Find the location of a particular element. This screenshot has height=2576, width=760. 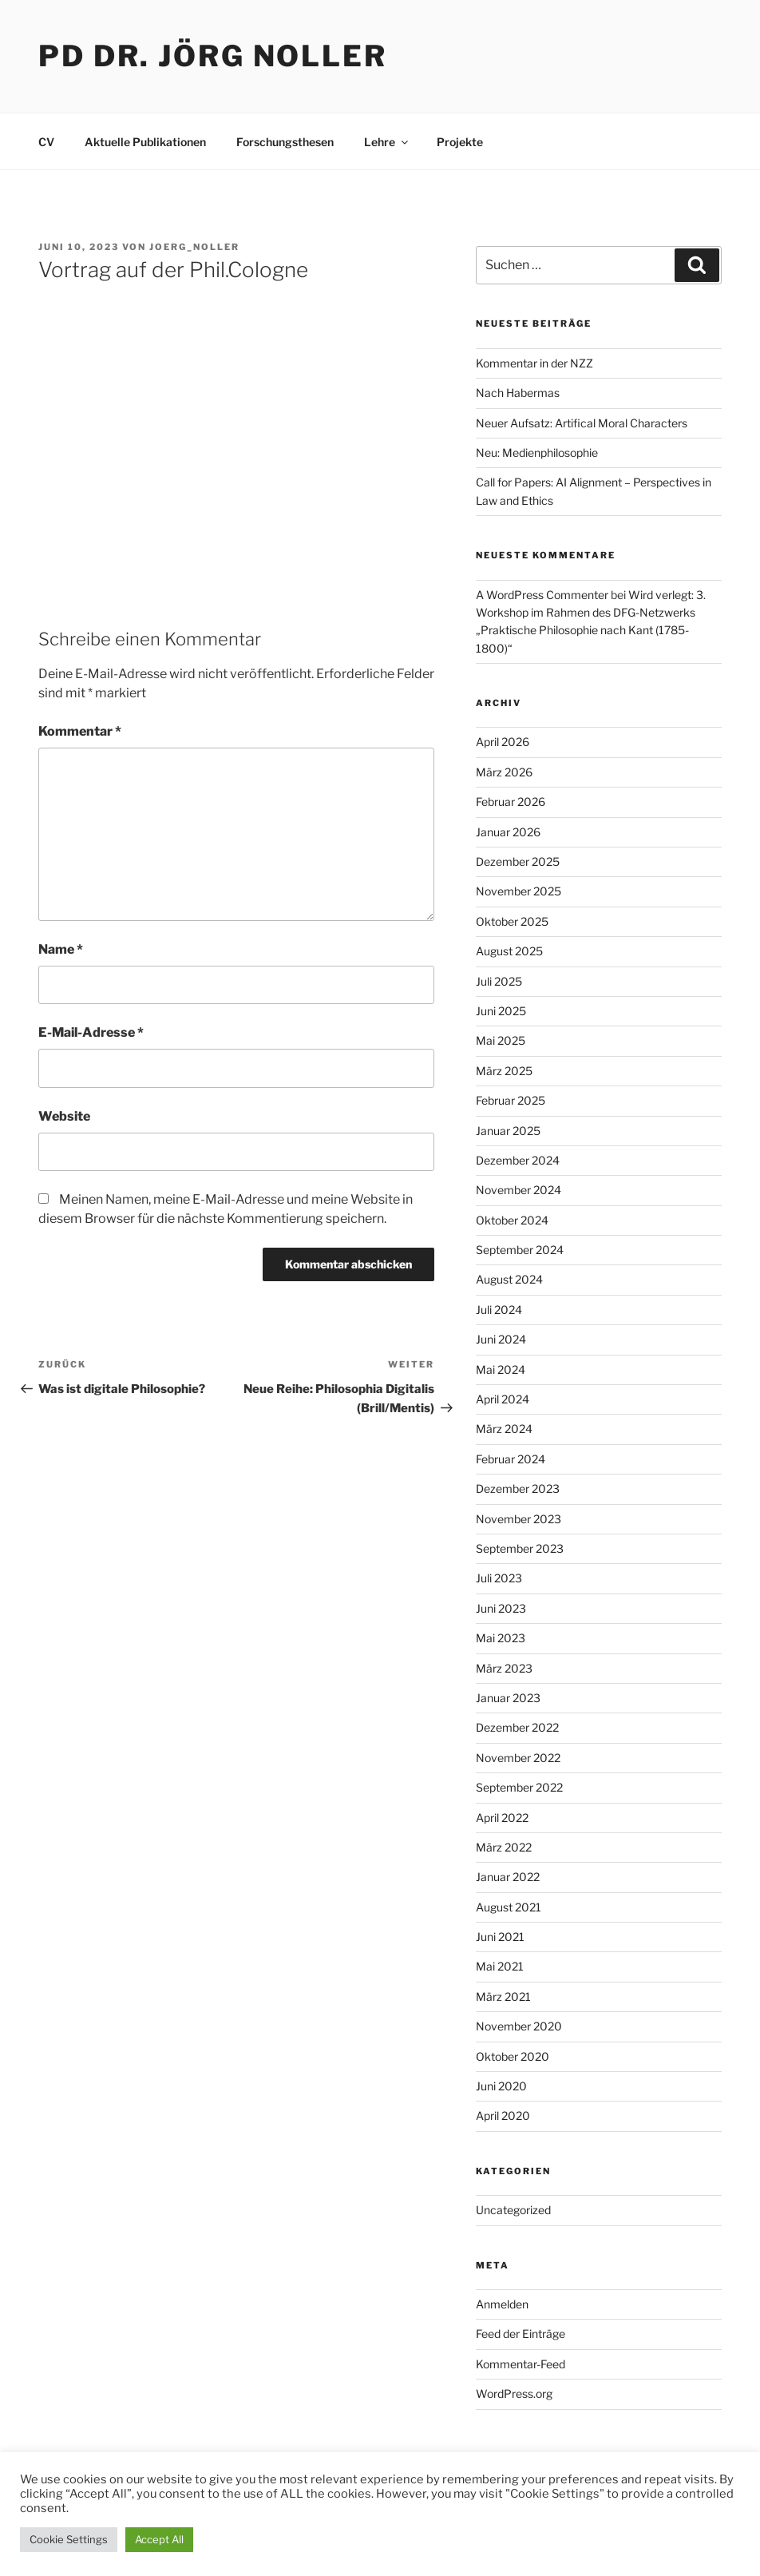

Nach Habermas is located at coordinates (518, 392).